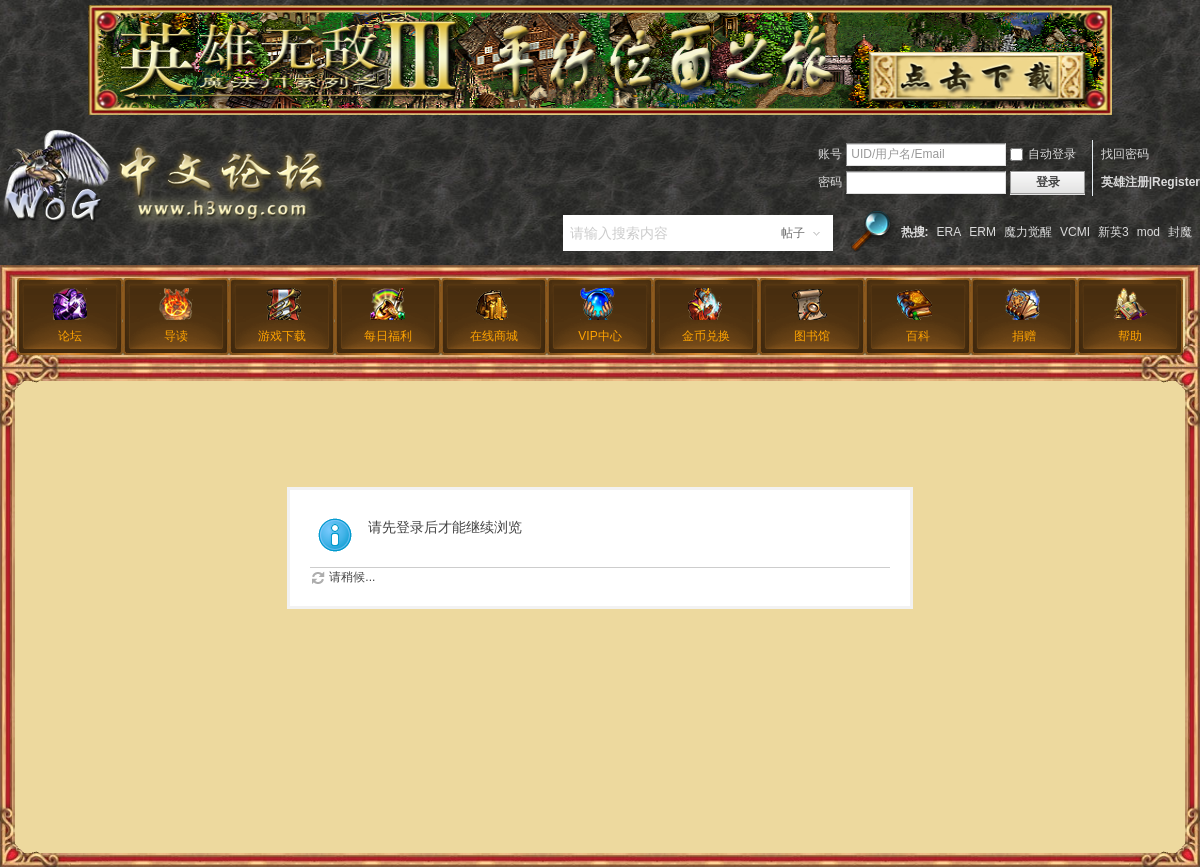 This screenshot has width=1200, height=867. What do you see at coordinates (1075, 232) in the screenshot?
I see `VCMI` at bounding box center [1075, 232].